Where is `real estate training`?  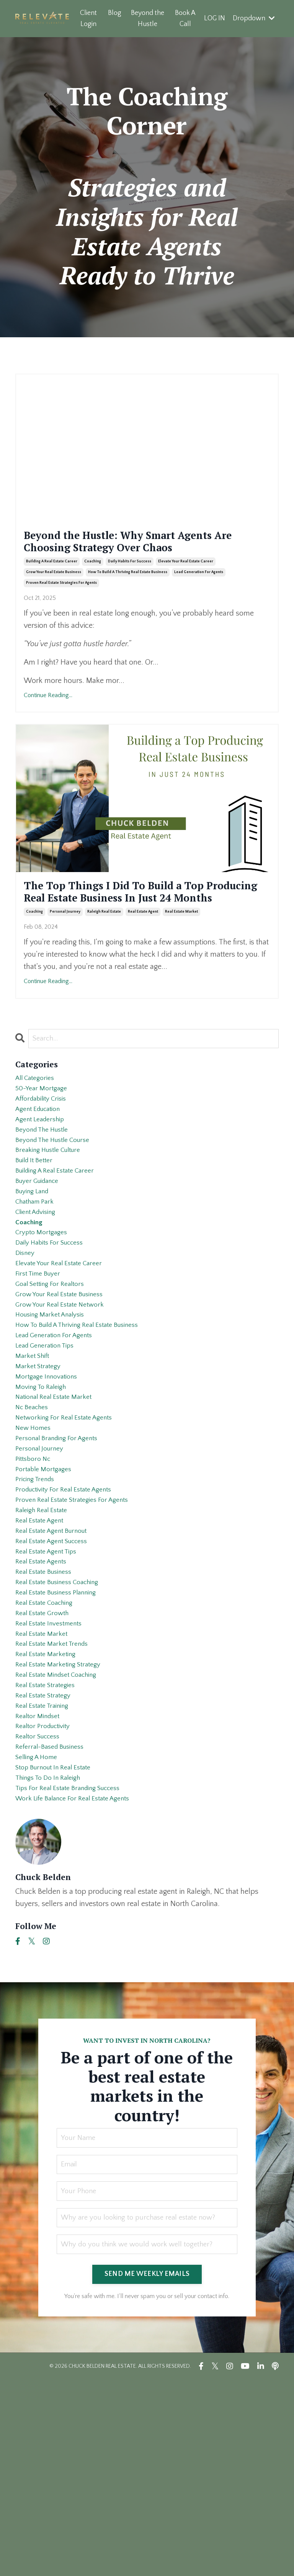
real estate training is located at coordinates (46, 1878).